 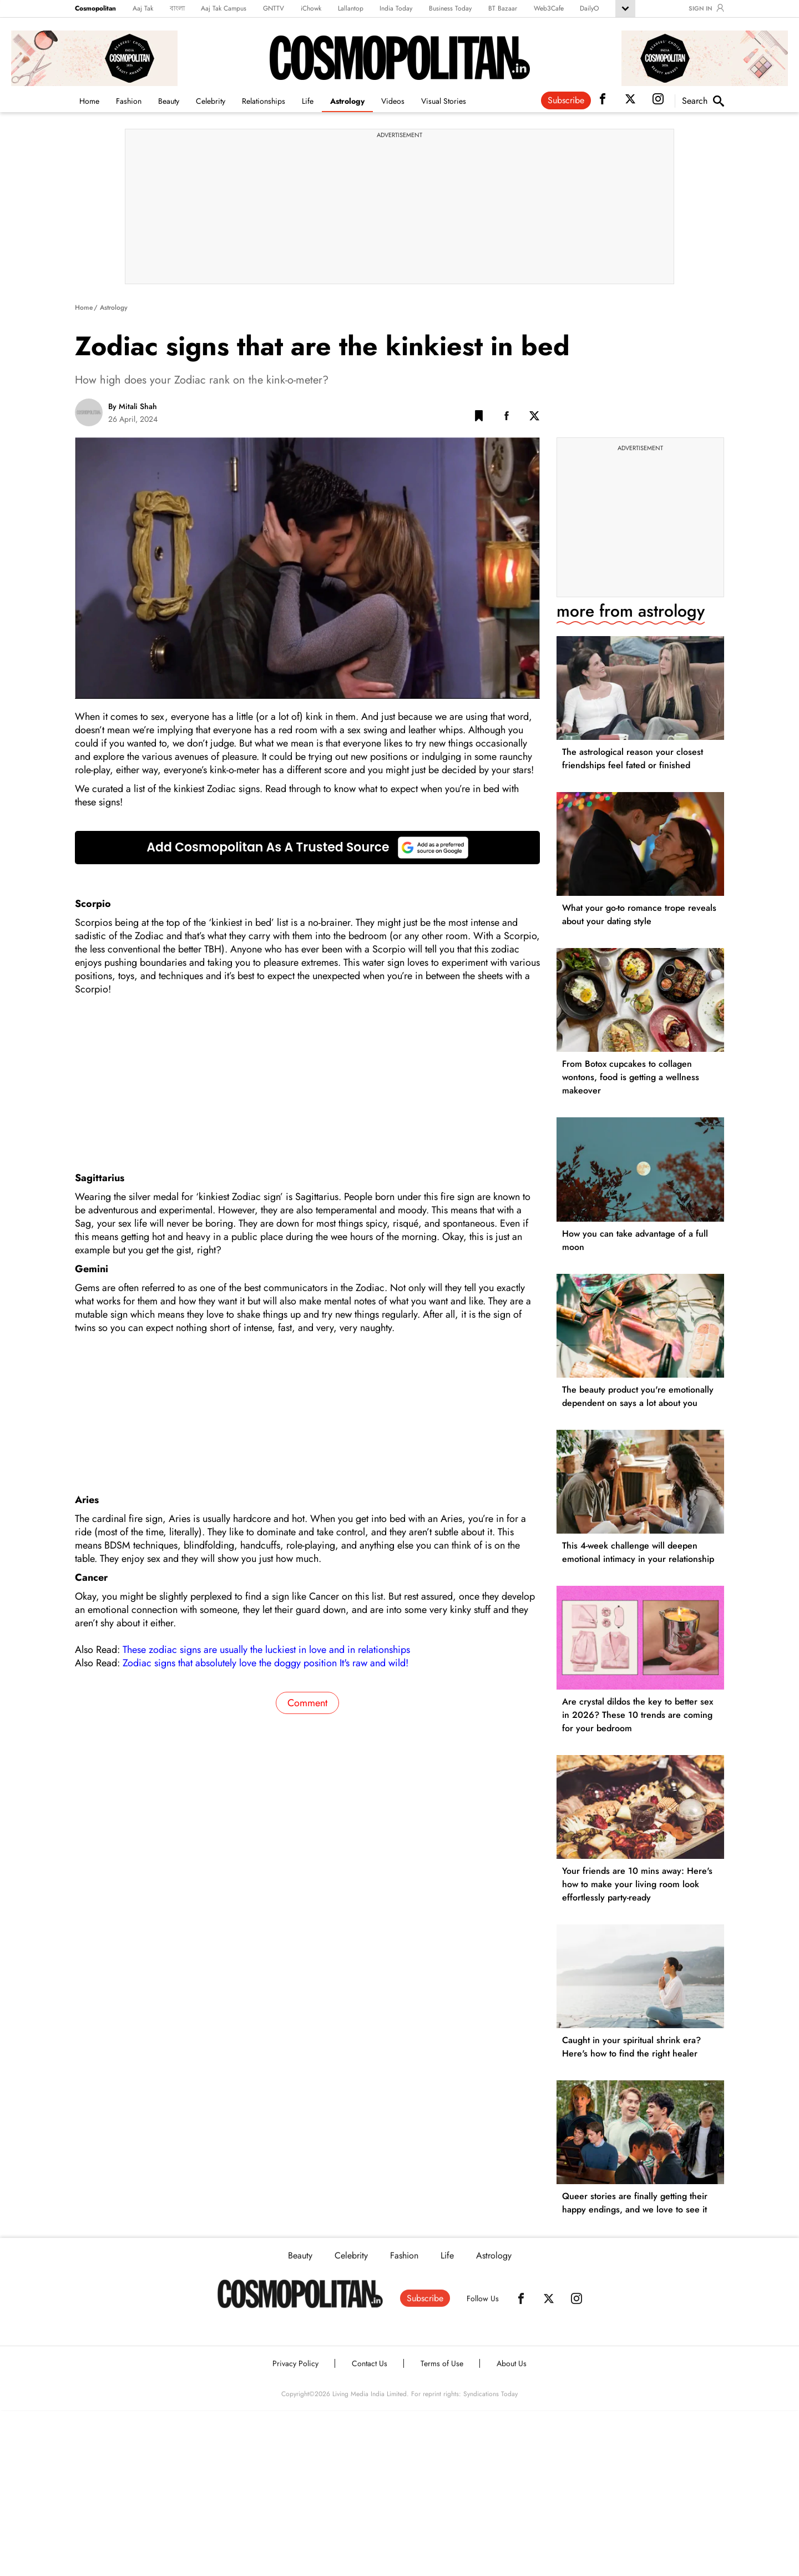 I want to click on বাংলা, so click(x=177, y=8).